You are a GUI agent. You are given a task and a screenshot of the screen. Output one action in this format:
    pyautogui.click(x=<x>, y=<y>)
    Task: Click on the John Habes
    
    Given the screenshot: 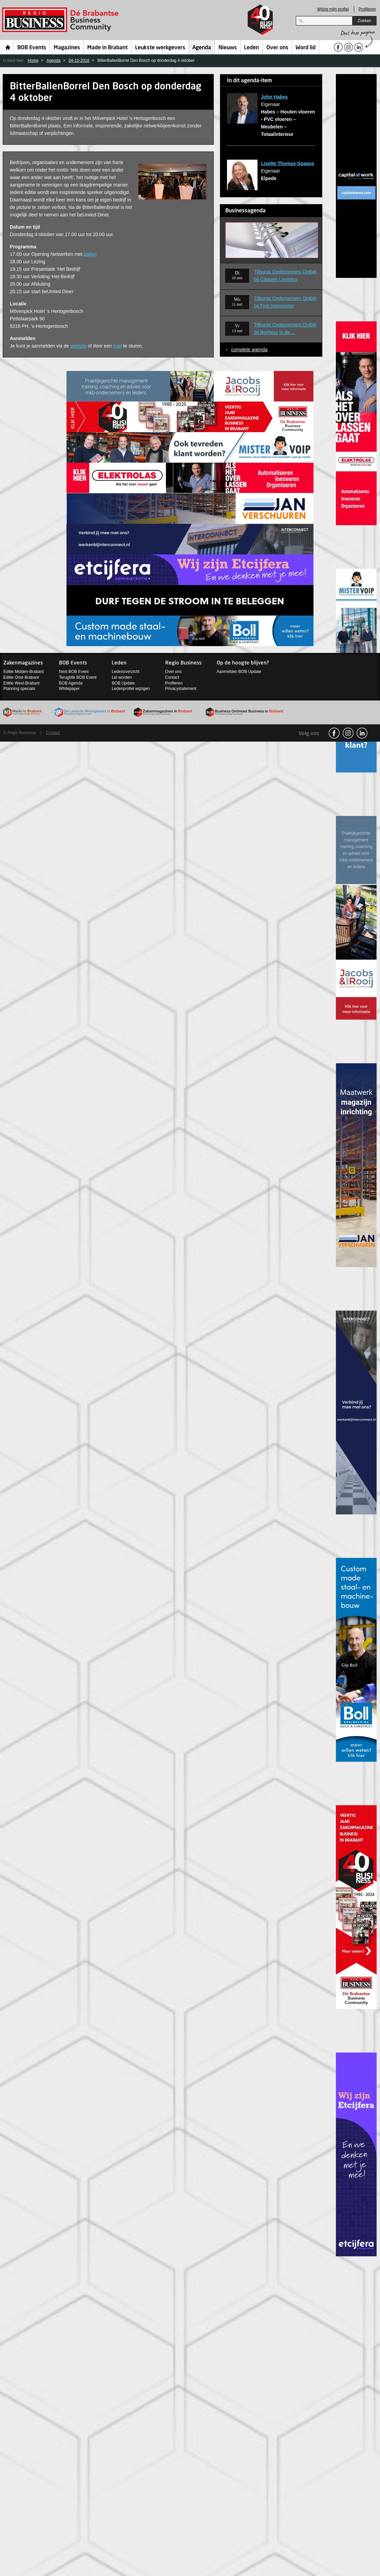 What is the action you would take?
    pyautogui.click(x=274, y=97)
    